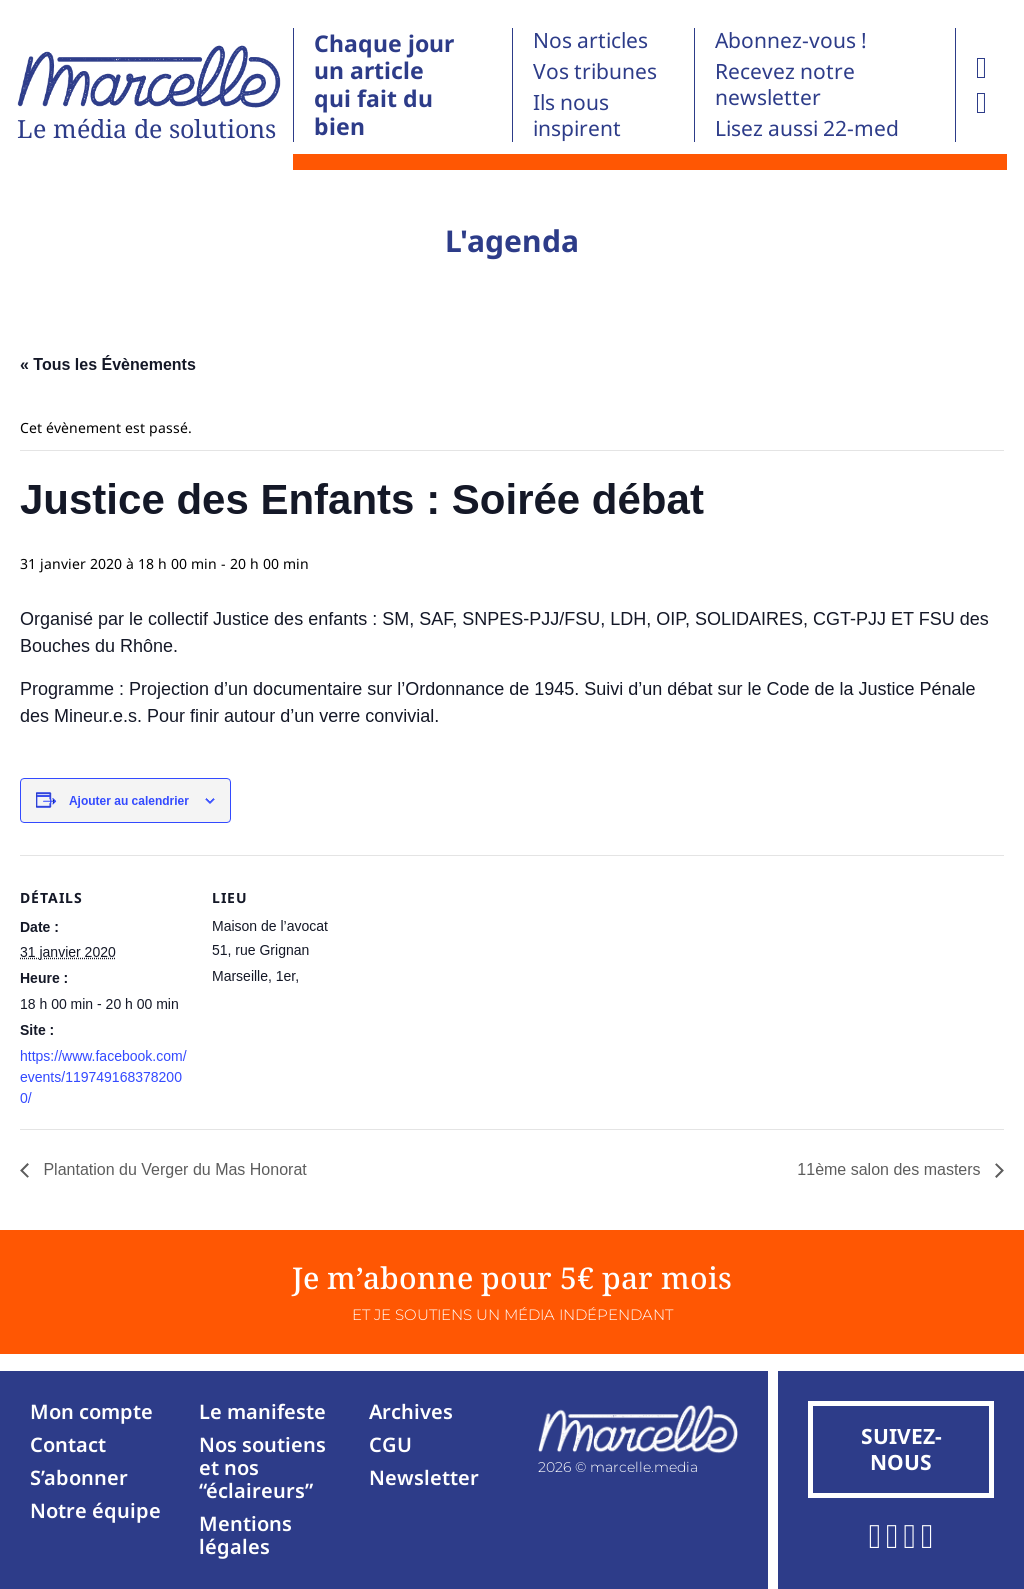 This screenshot has width=1024, height=1589. Describe the element at coordinates (79, 1477) in the screenshot. I see `S’abonner` at that location.